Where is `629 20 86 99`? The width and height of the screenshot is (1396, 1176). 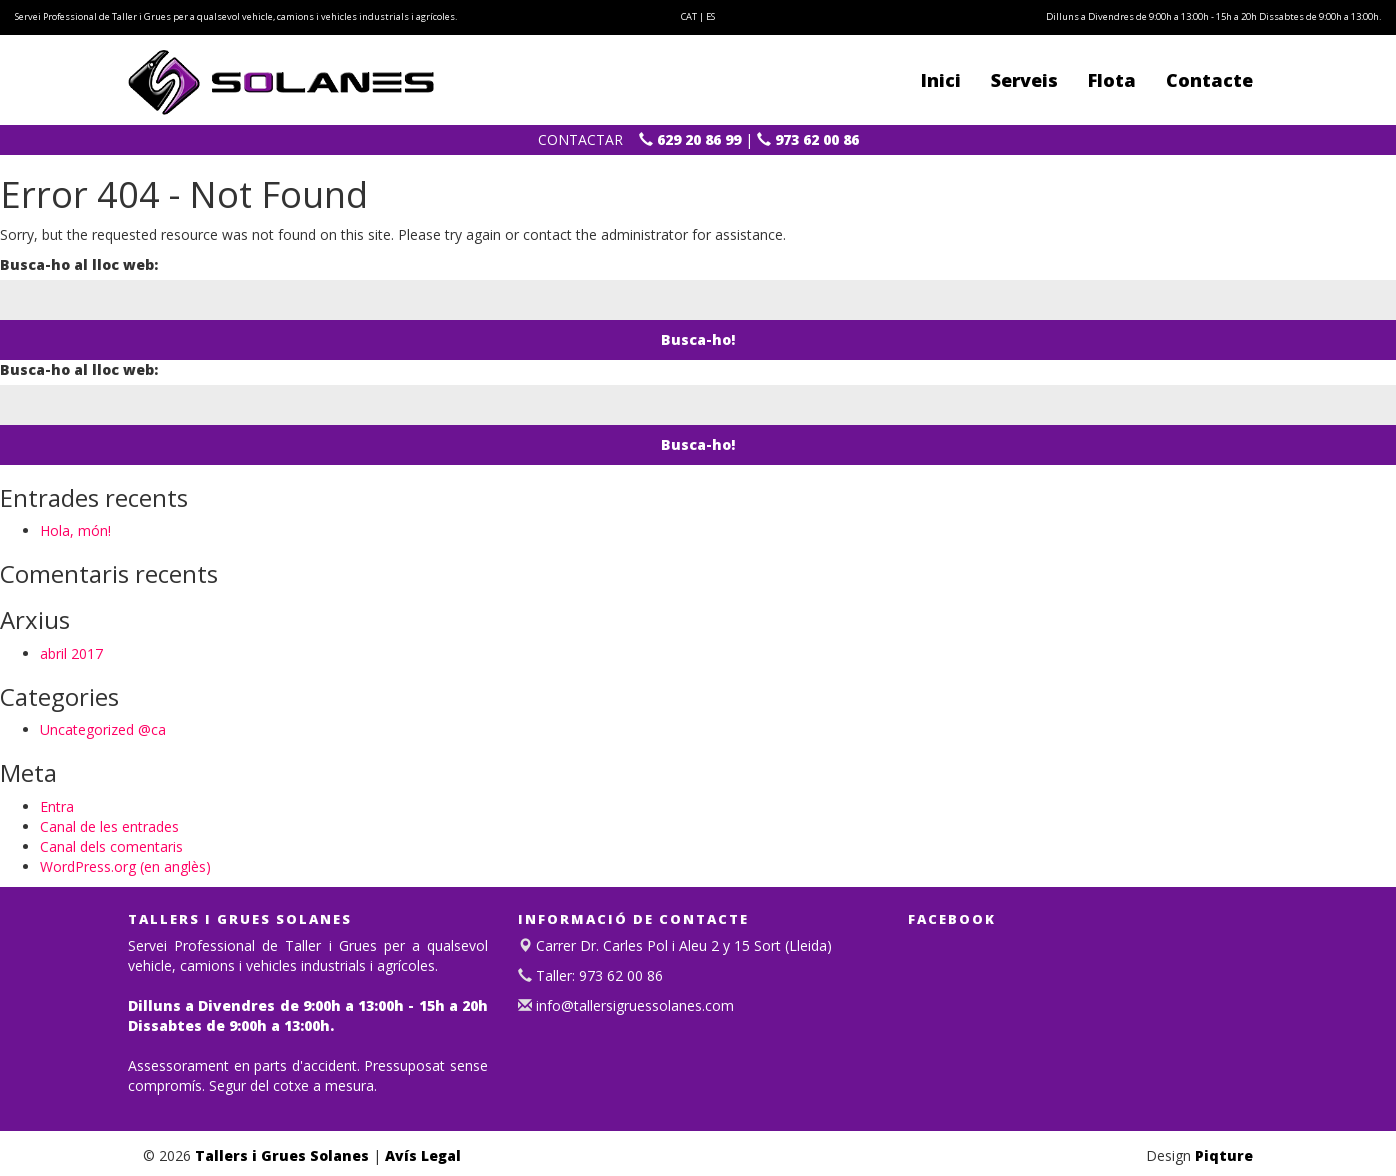 629 20 86 99 is located at coordinates (690, 139).